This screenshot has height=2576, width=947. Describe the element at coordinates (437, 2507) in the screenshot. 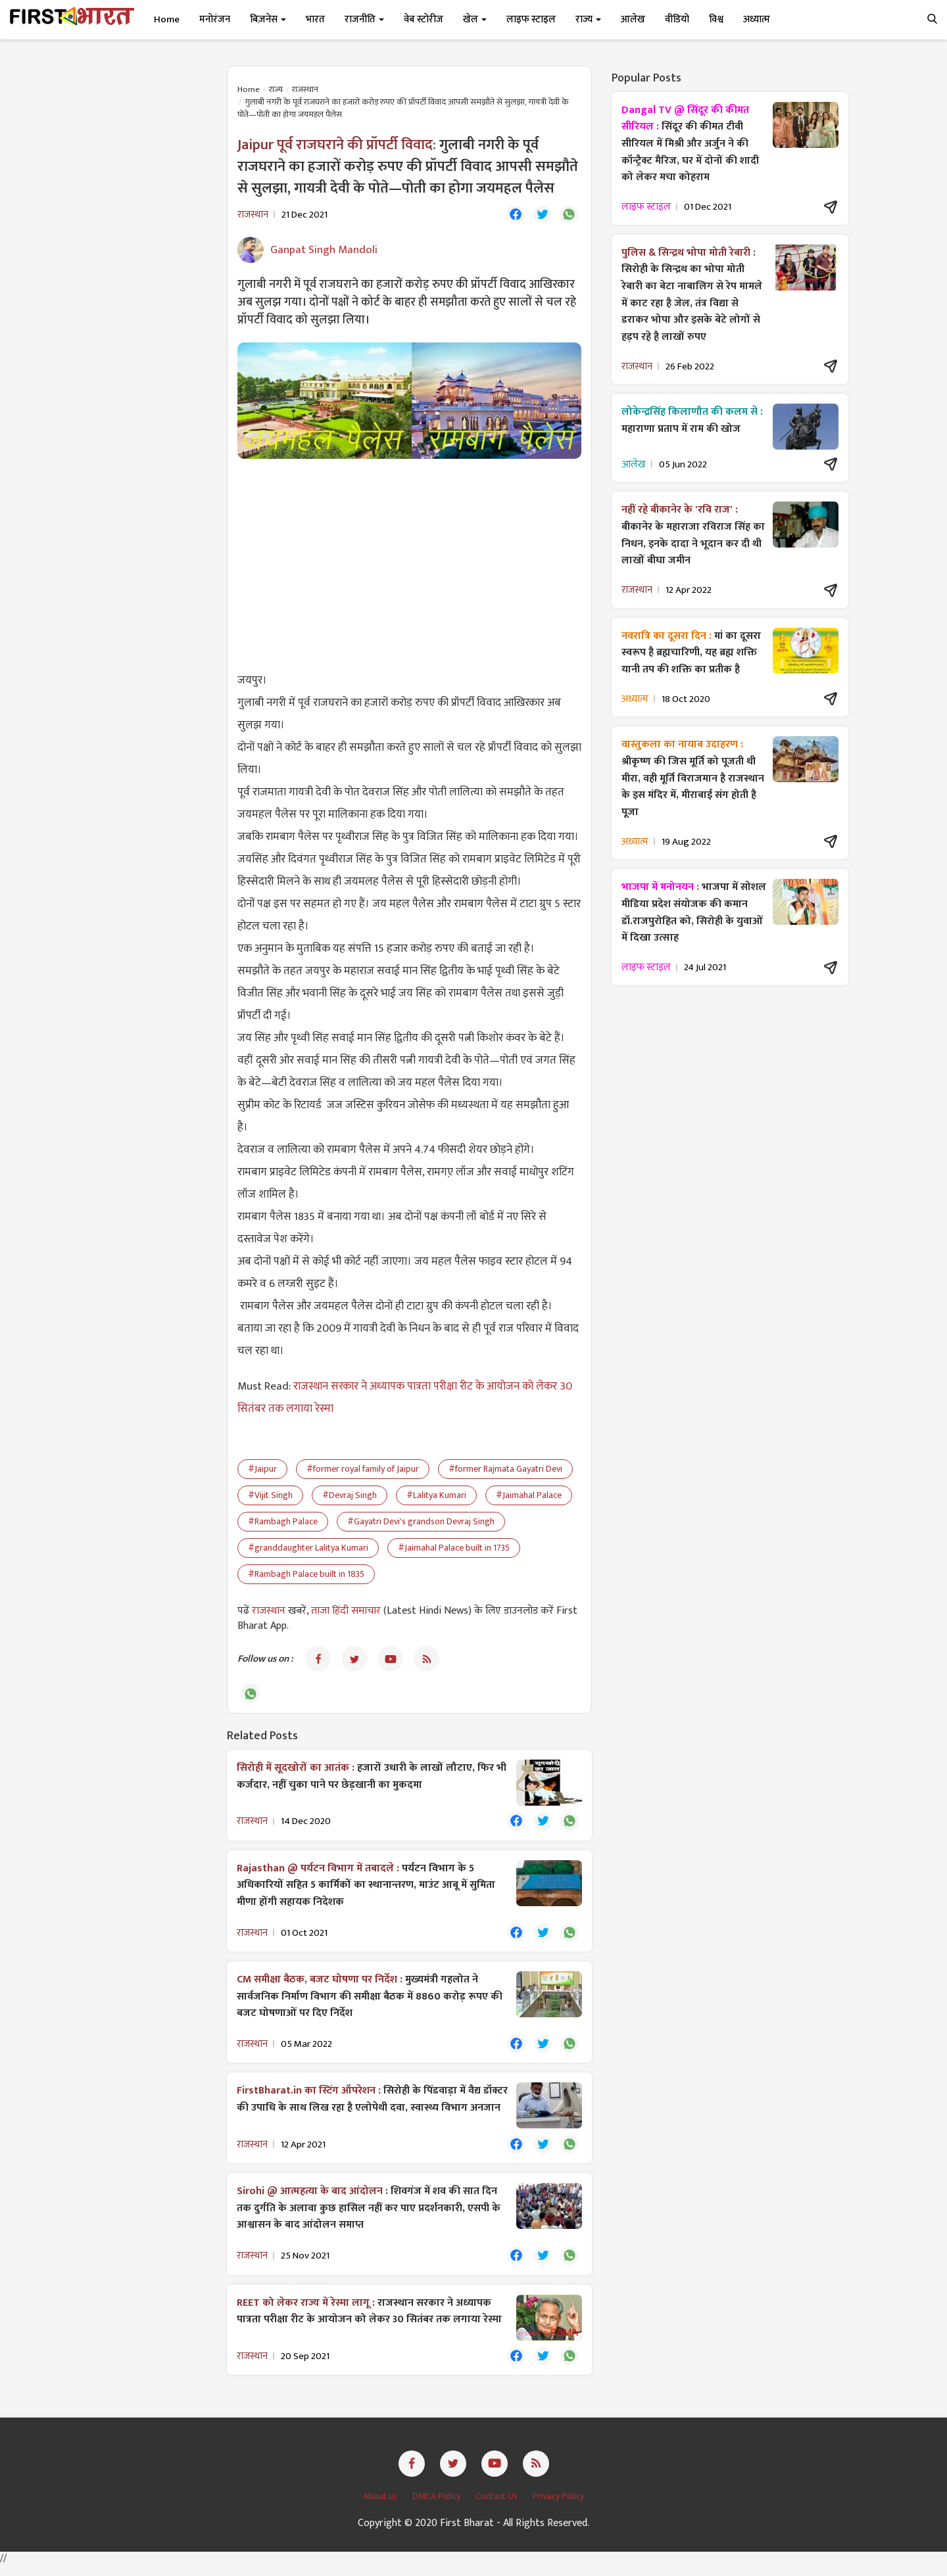

I see `DMCA Policy` at that location.